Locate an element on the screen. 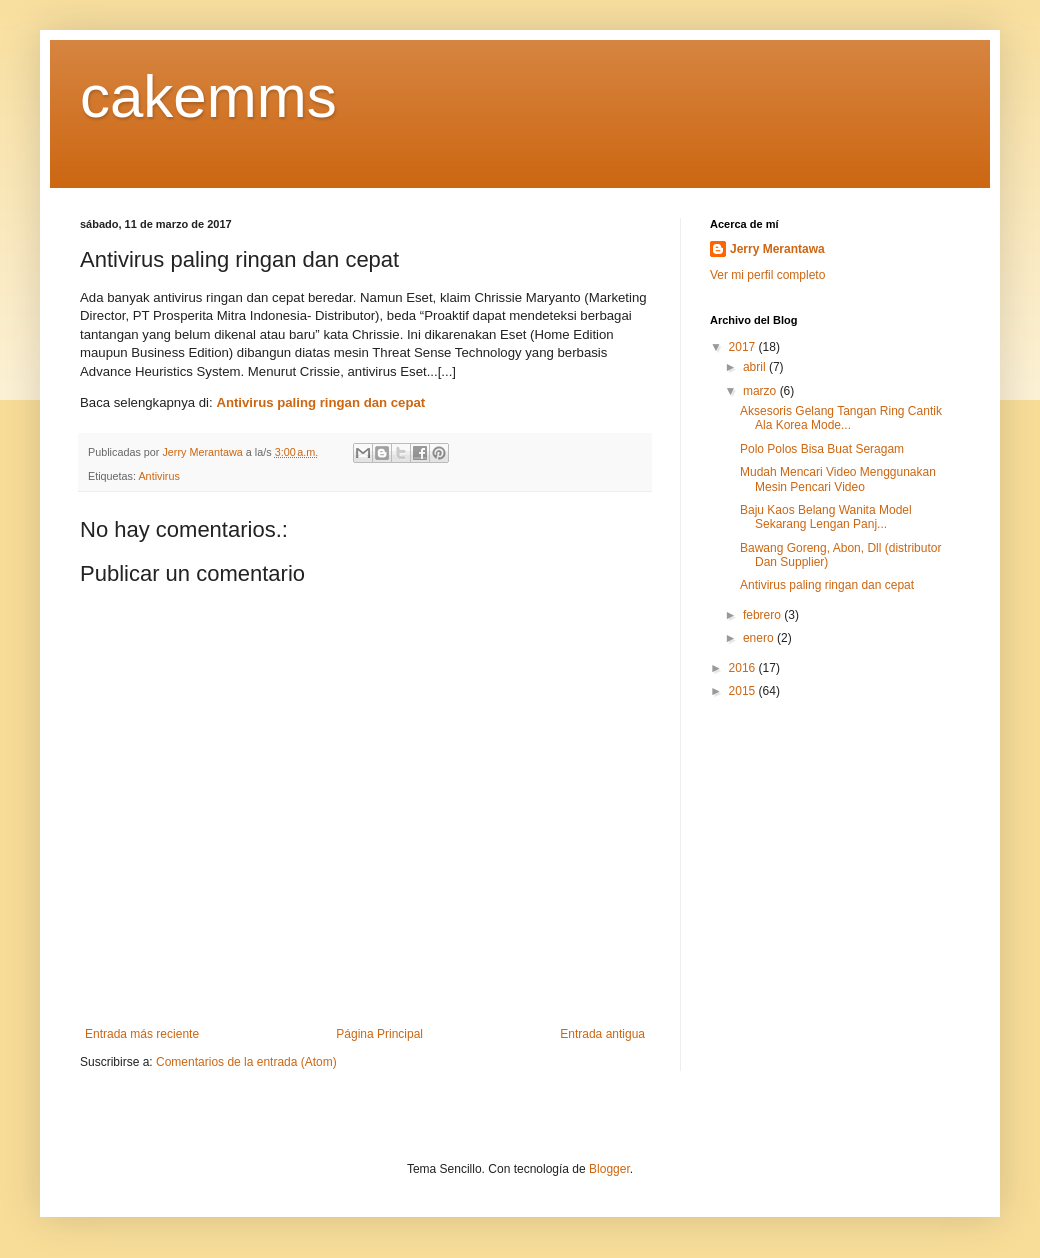 This screenshot has width=1040, height=1258. Página Principal is located at coordinates (379, 1034).